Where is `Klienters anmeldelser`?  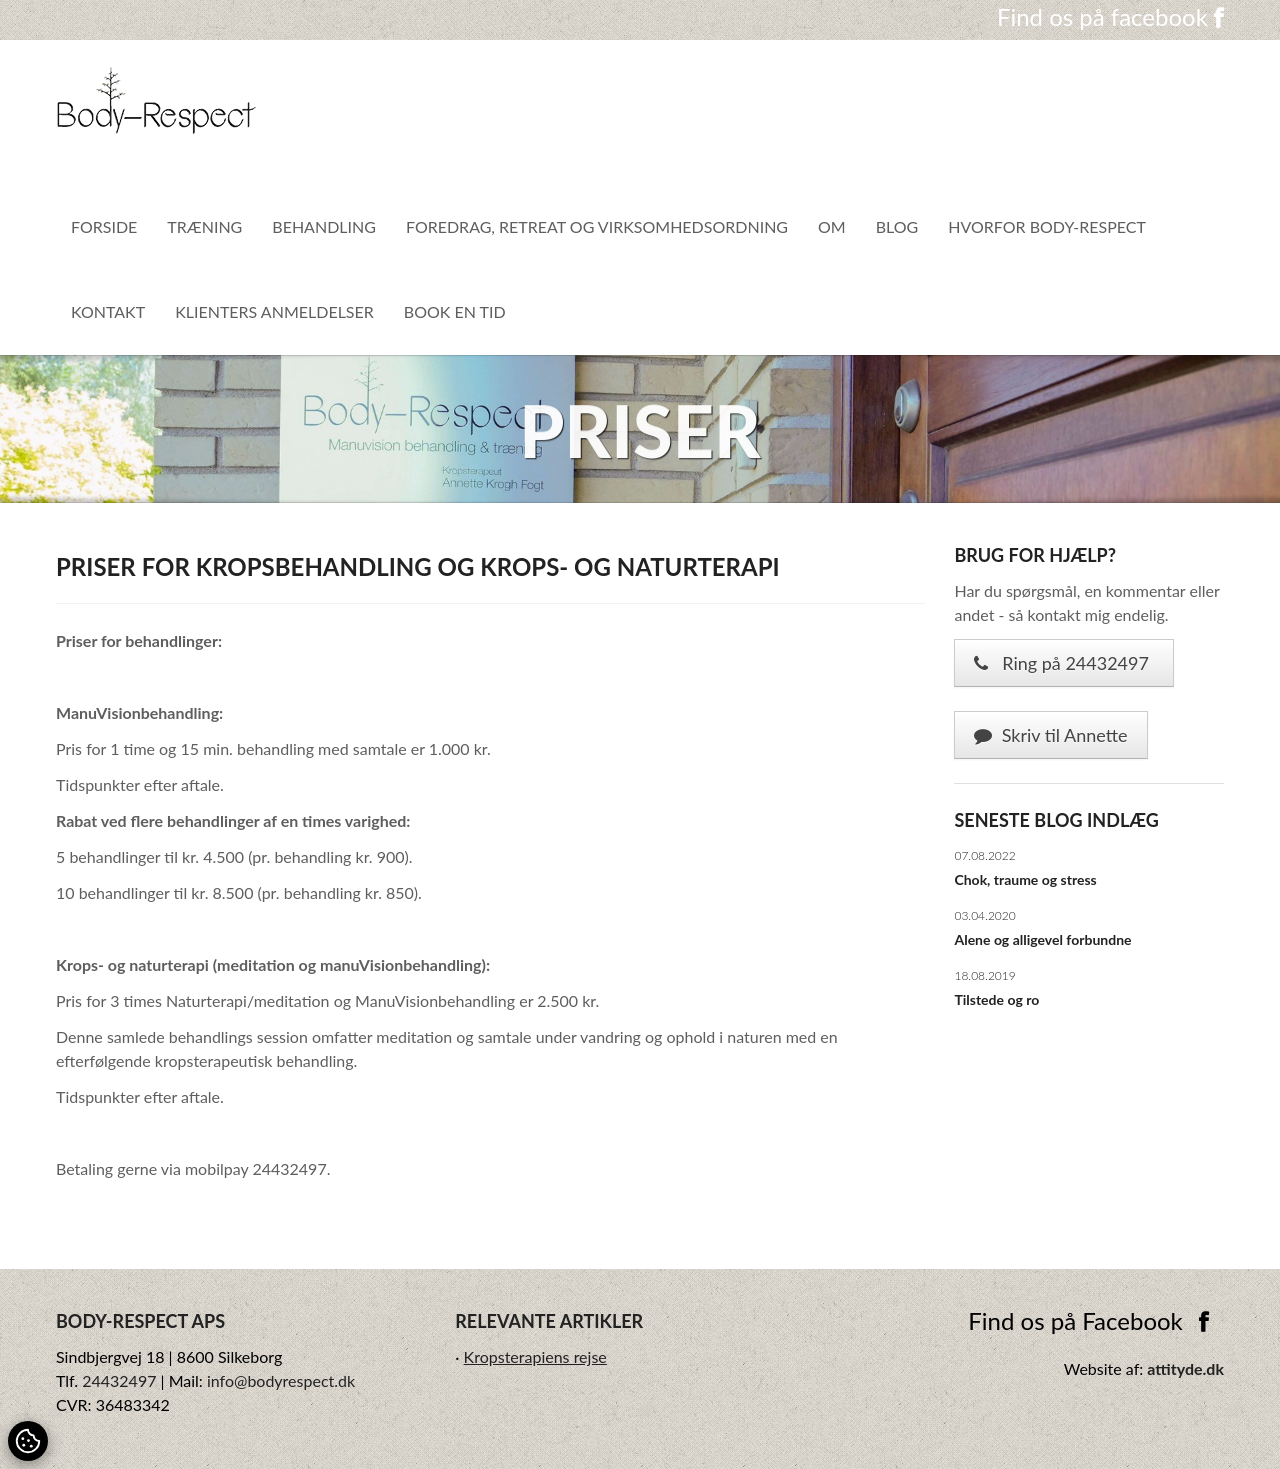
Klienters anmeldelser is located at coordinates (274, 311).